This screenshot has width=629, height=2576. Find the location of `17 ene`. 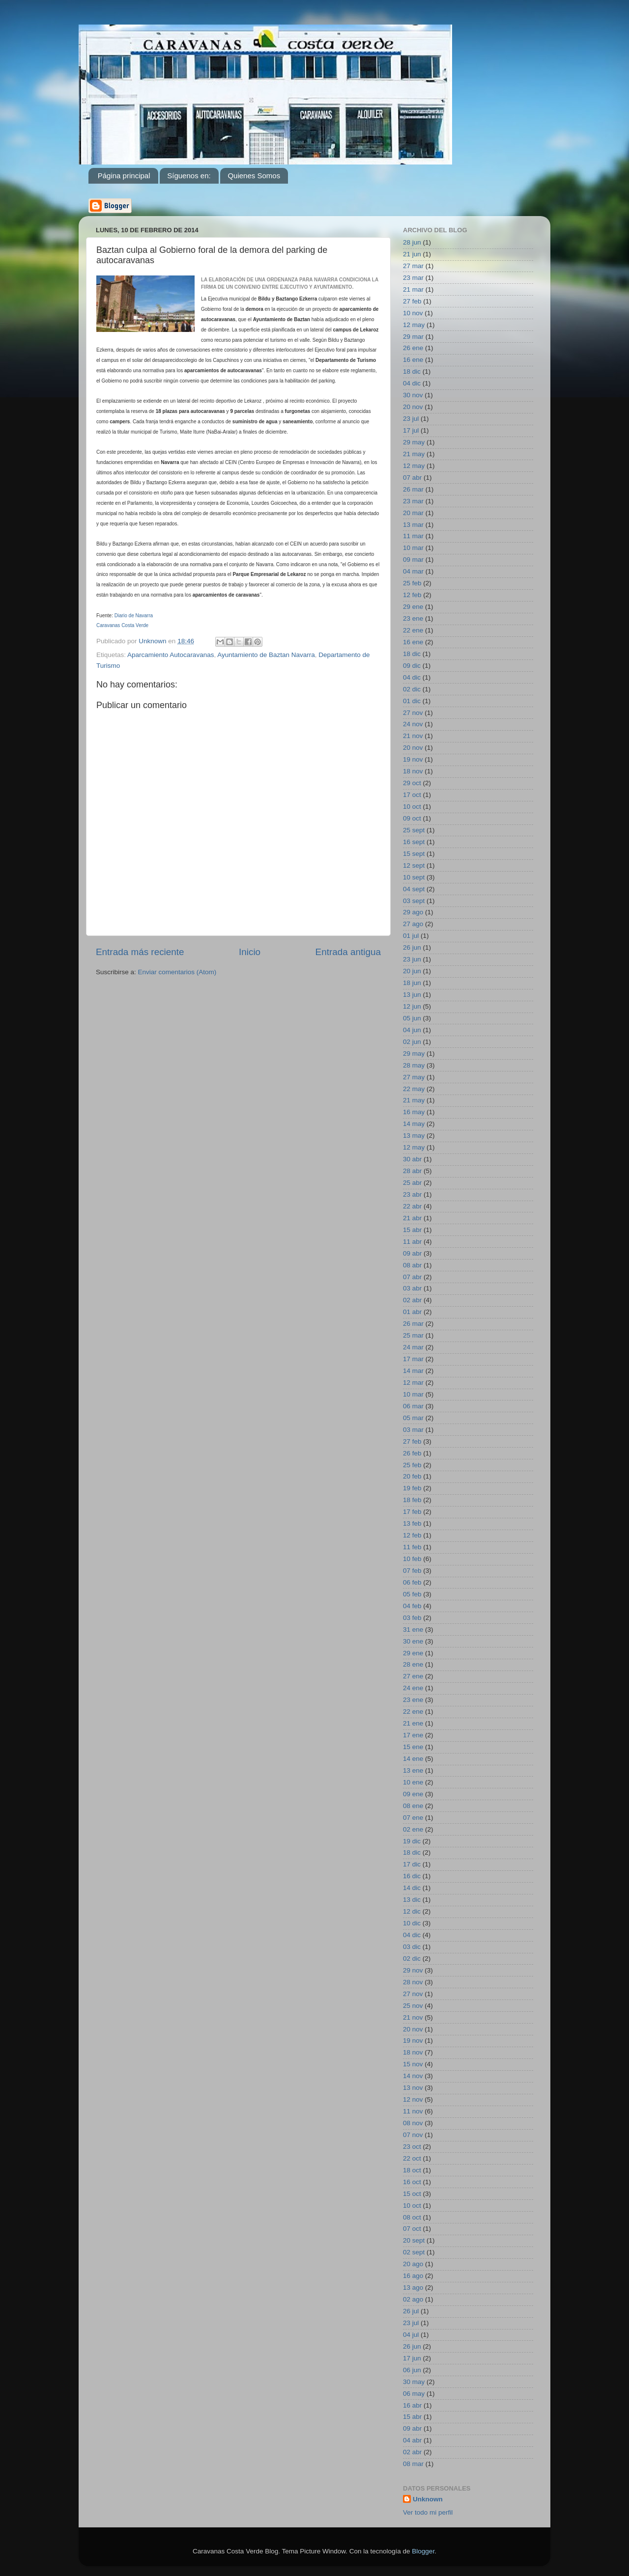

17 ene is located at coordinates (413, 1735).